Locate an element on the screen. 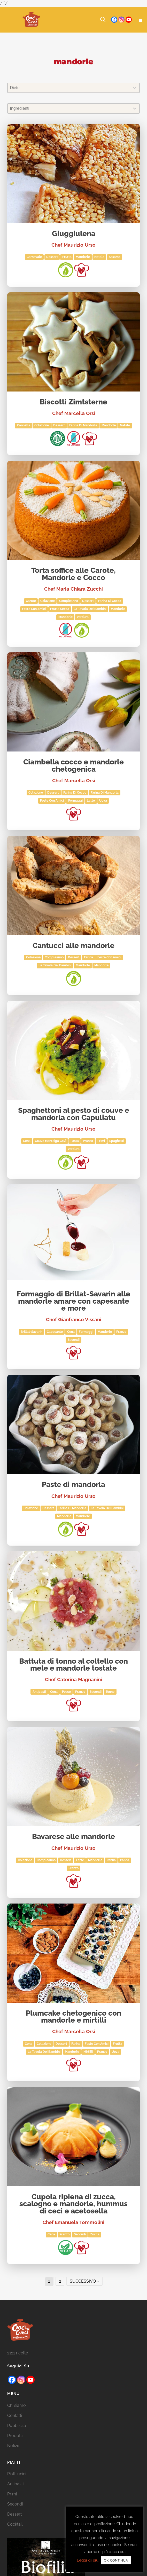  Couve Manteiga Covì is located at coordinates (50, 1141).